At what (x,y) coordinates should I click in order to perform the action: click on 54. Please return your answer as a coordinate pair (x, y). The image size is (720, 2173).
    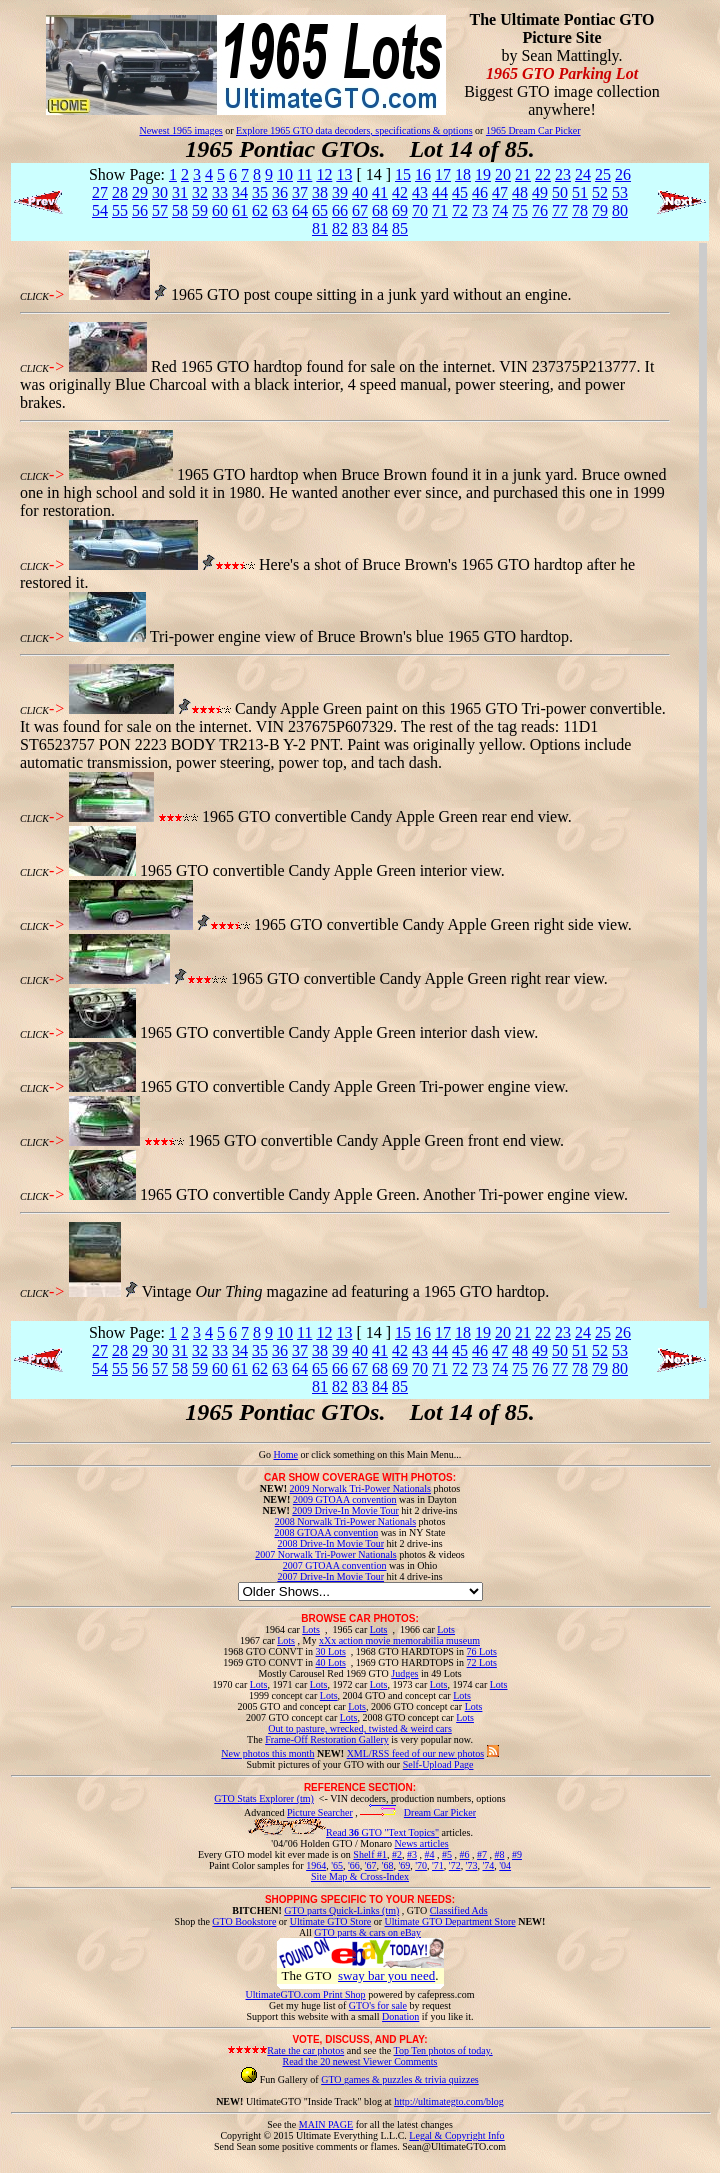
    Looking at the image, I should click on (100, 210).